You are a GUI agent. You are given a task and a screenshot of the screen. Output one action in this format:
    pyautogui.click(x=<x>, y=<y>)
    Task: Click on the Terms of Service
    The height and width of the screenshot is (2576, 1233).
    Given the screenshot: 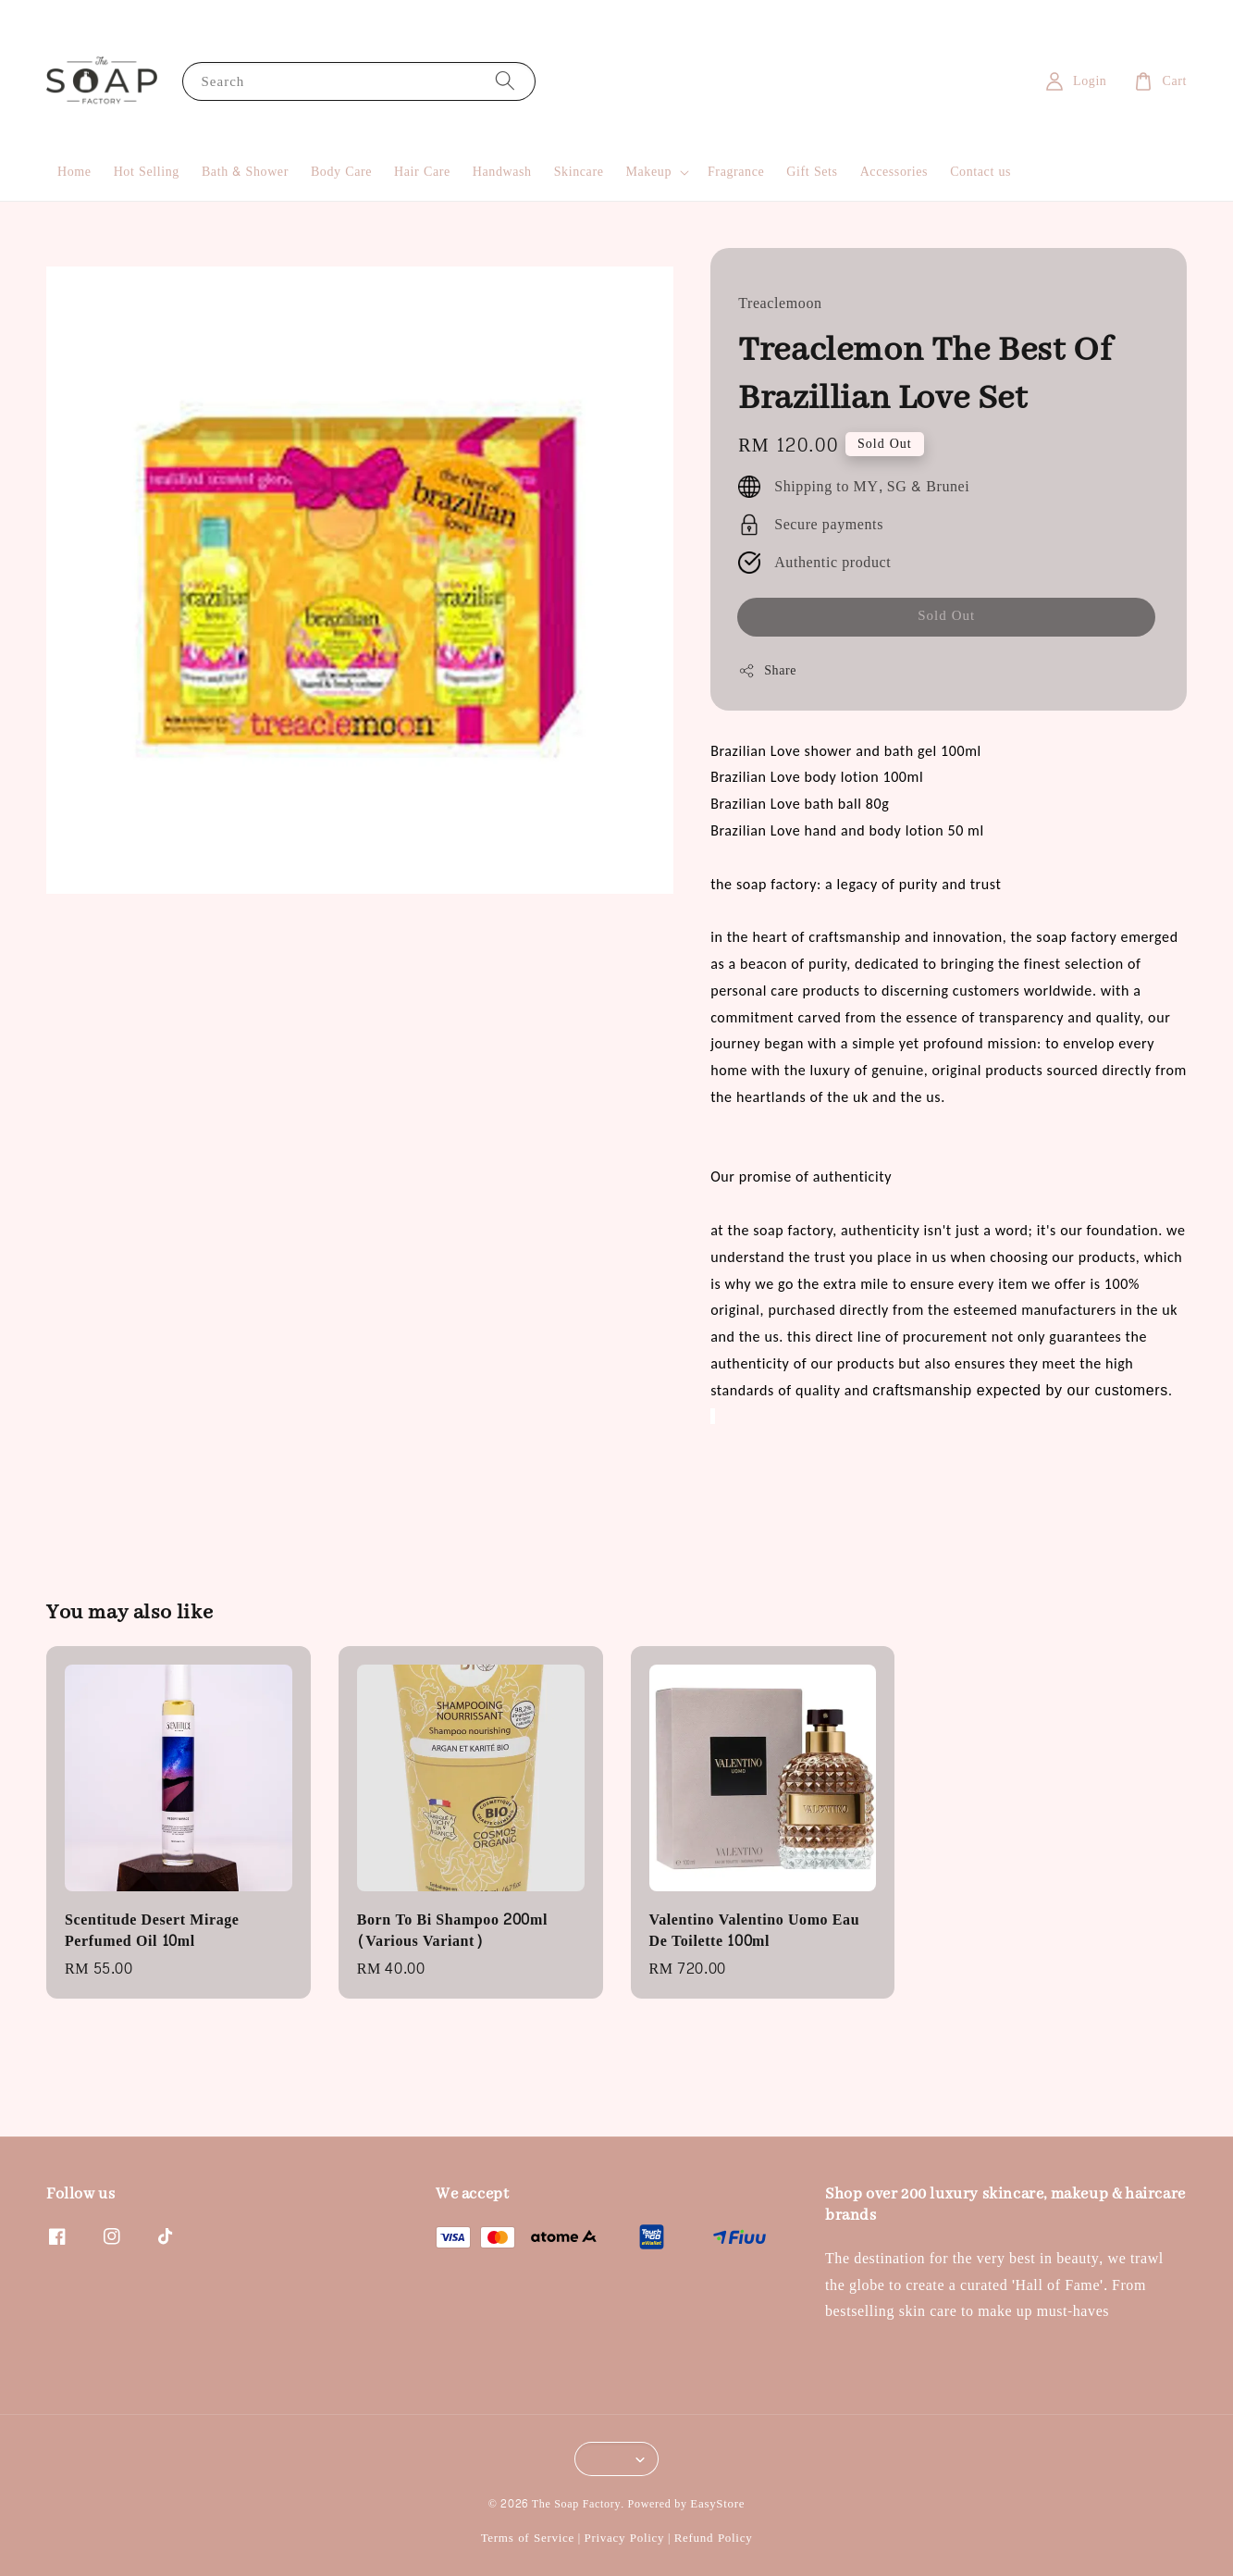 What is the action you would take?
    pyautogui.click(x=527, y=2538)
    